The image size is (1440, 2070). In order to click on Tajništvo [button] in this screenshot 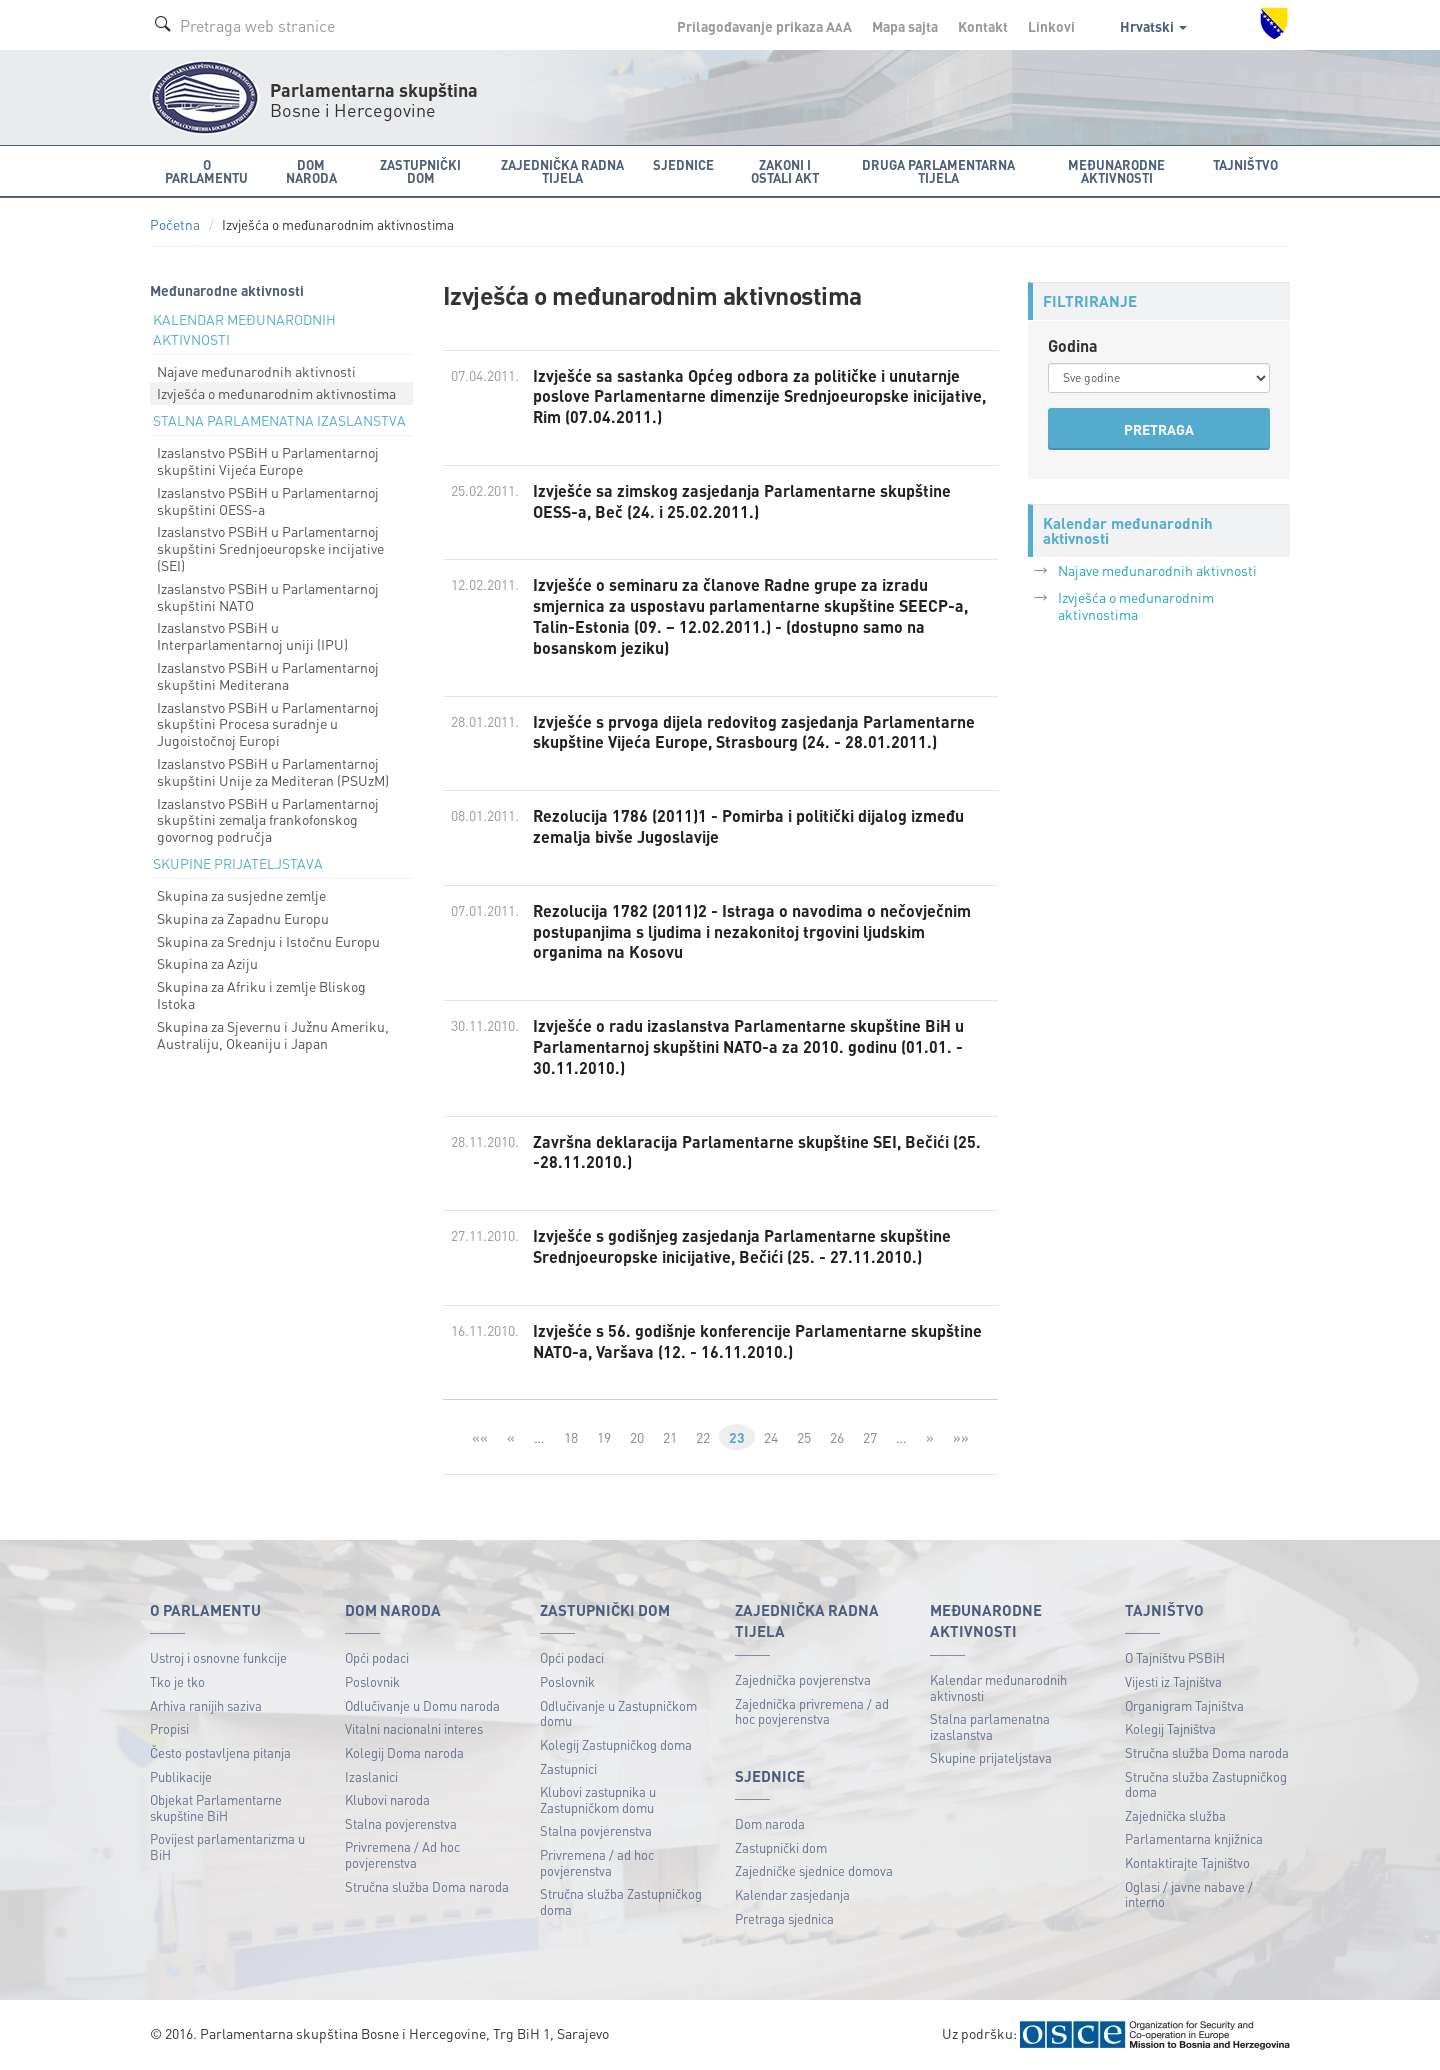, I will do `click(1245, 164)`.